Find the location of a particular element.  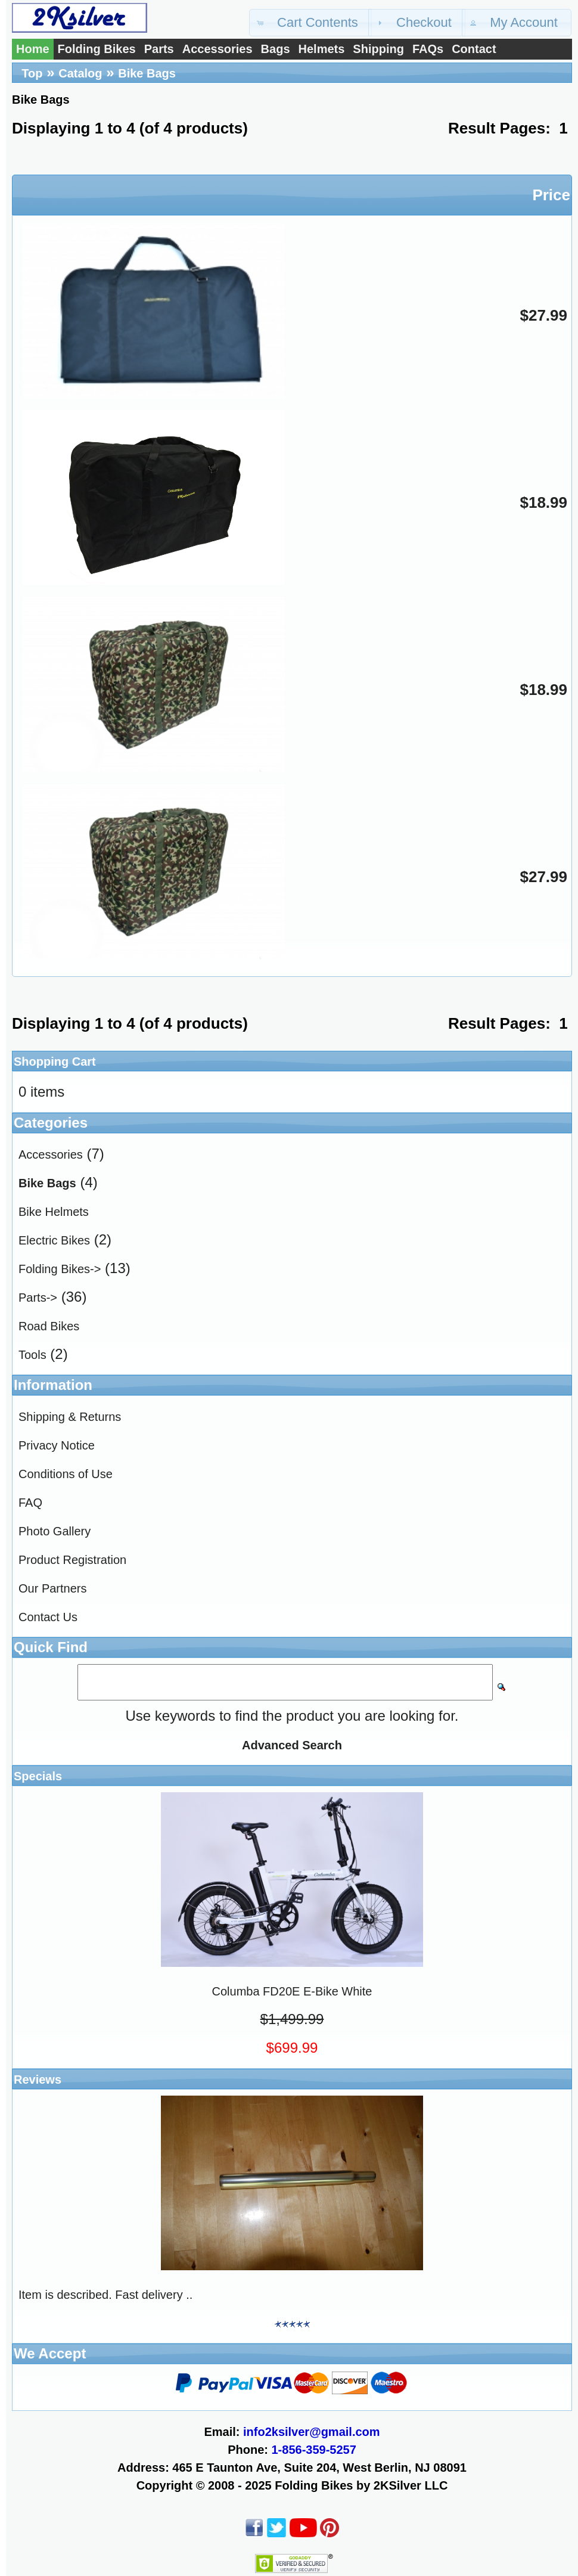

[button] is located at coordinates (310, 22).